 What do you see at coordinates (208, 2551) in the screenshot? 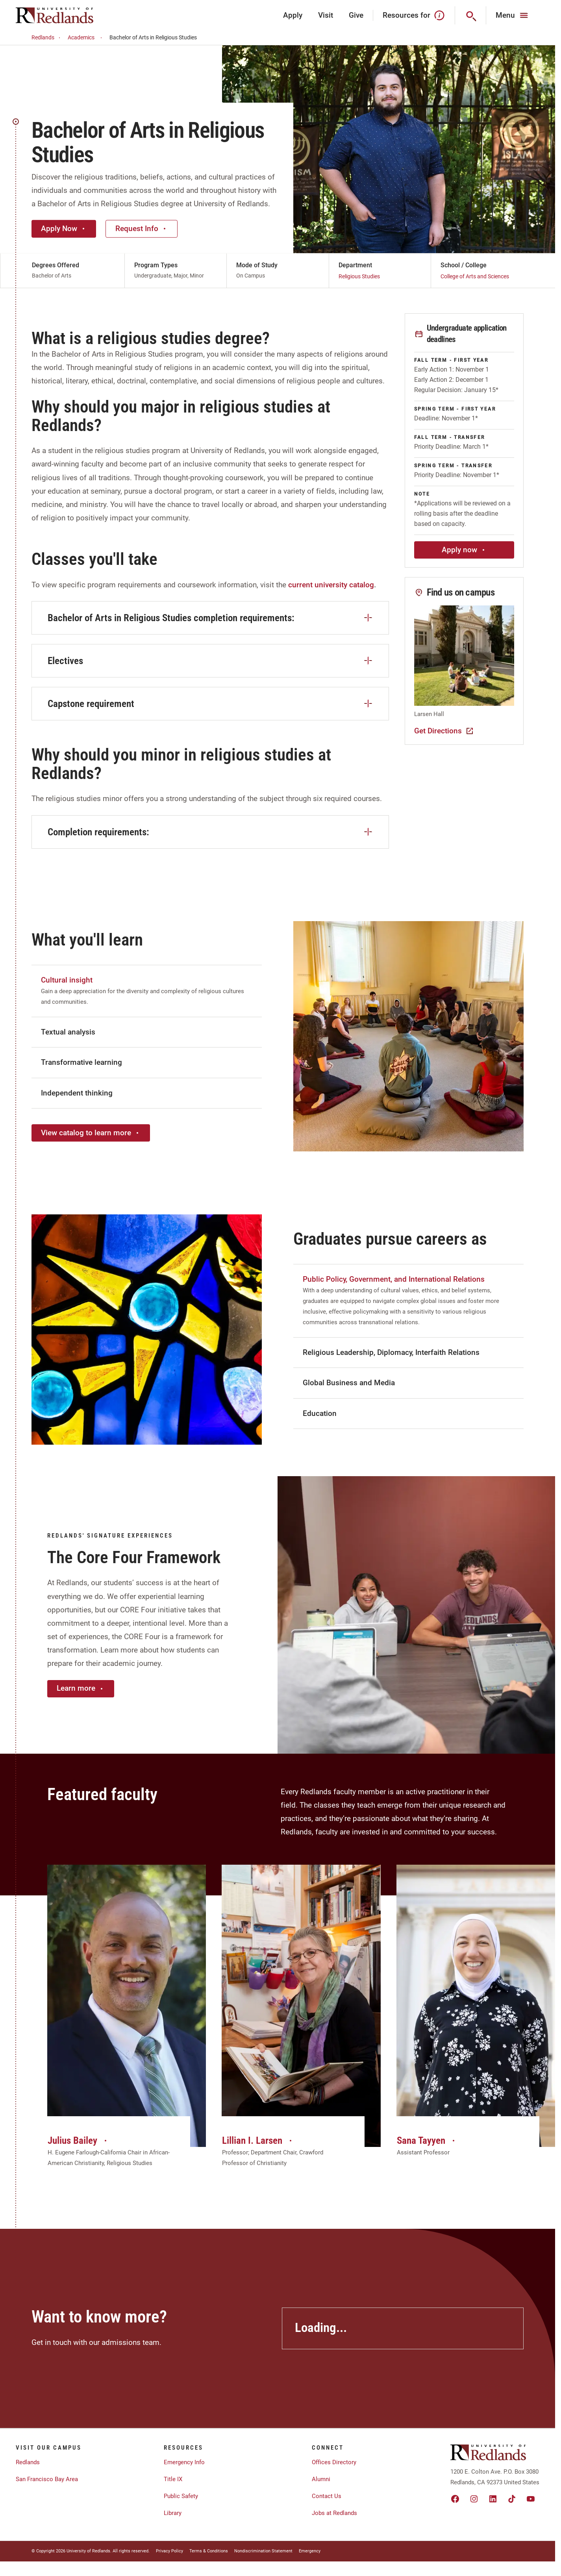
I see `Terms & Conditions` at bounding box center [208, 2551].